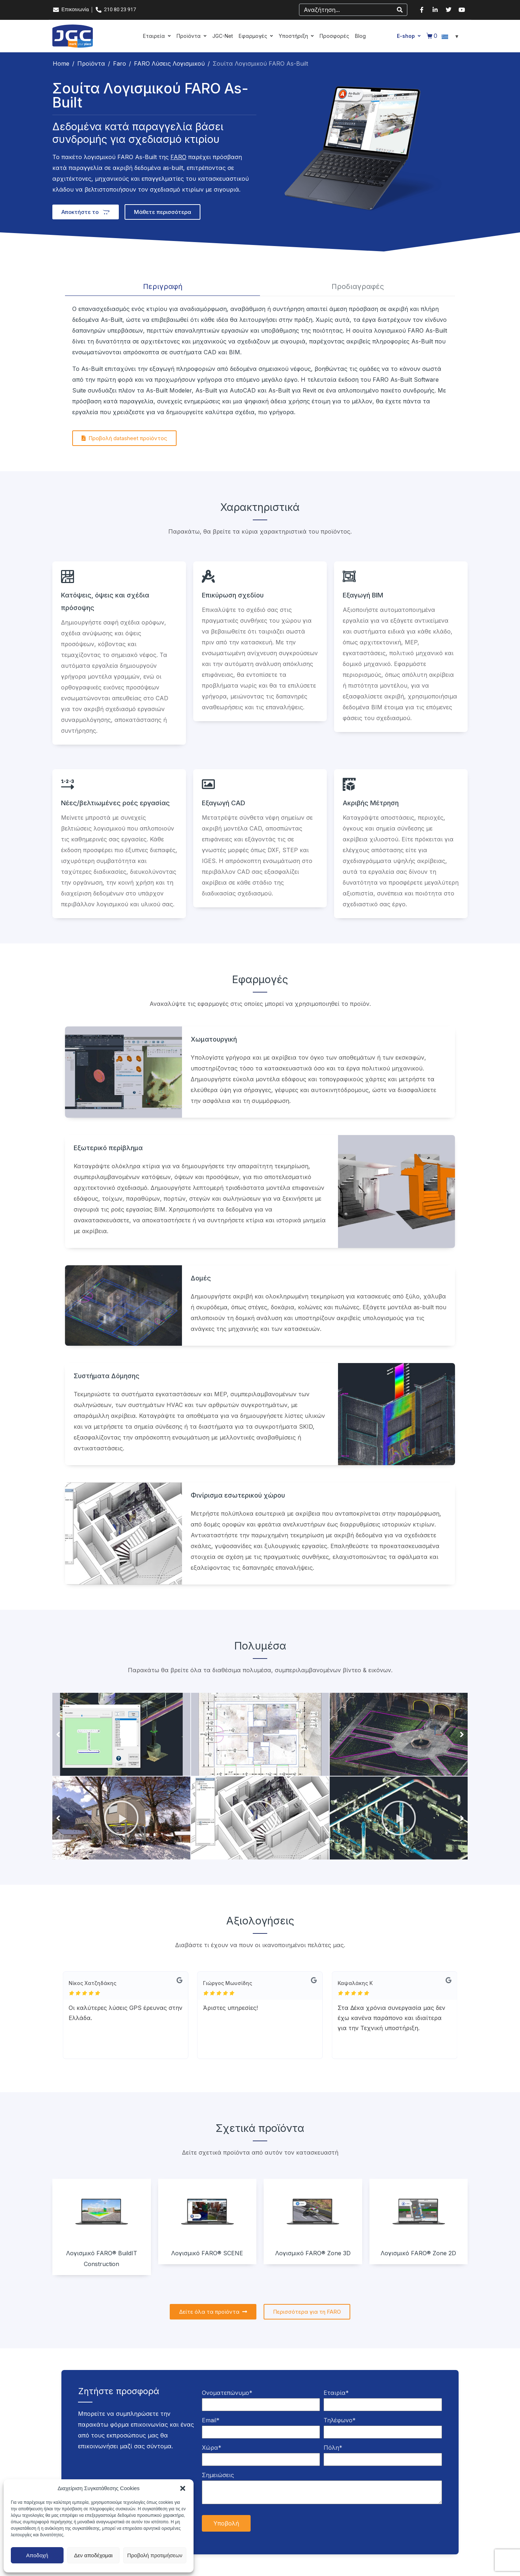  I want to click on Δεν αποδέχομαι, so click(93, 2555).